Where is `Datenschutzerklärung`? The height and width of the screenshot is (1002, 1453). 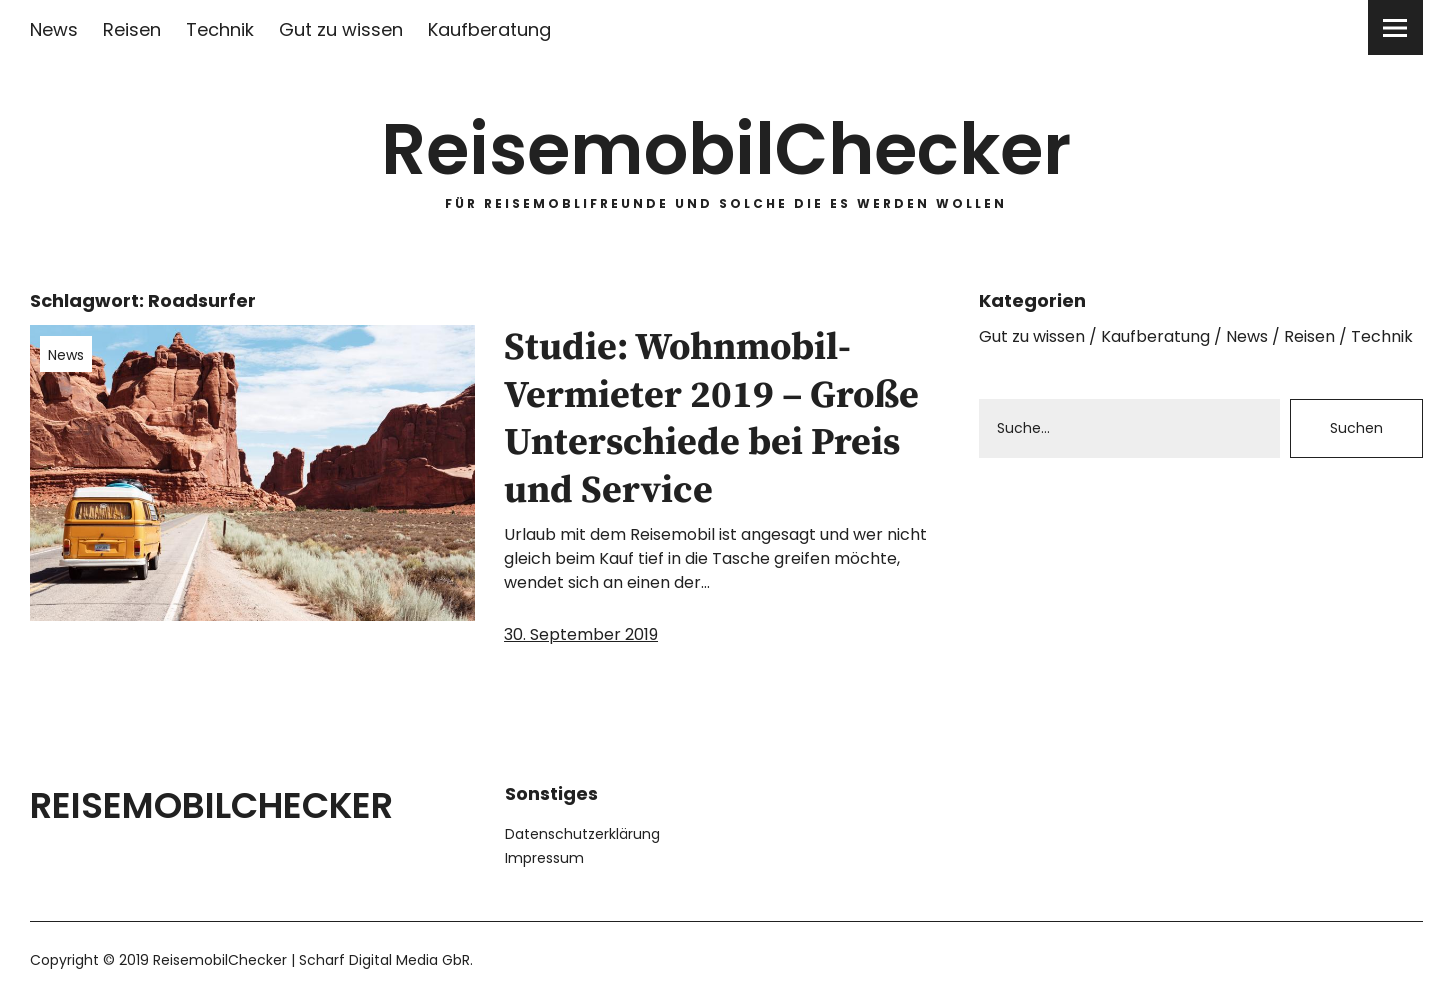
Datenschutzerklärung is located at coordinates (582, 834).